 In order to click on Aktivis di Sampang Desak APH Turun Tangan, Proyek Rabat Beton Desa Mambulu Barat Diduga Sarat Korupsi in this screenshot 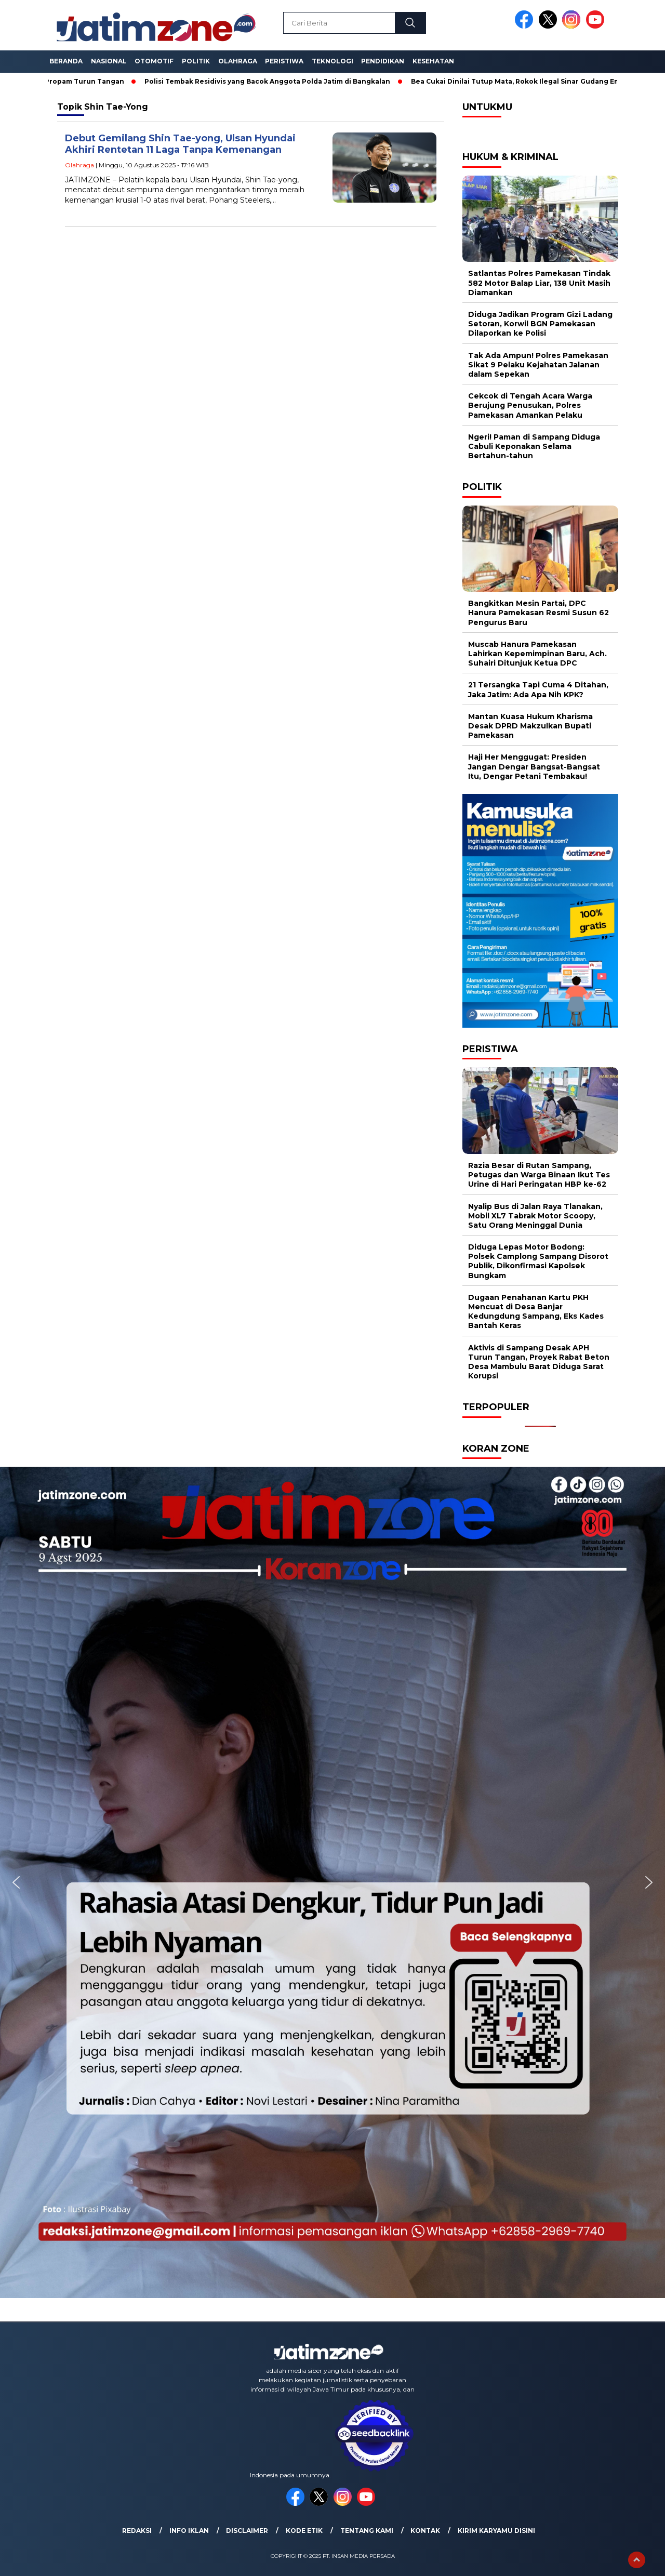, I will do `click(538, 1362)`.